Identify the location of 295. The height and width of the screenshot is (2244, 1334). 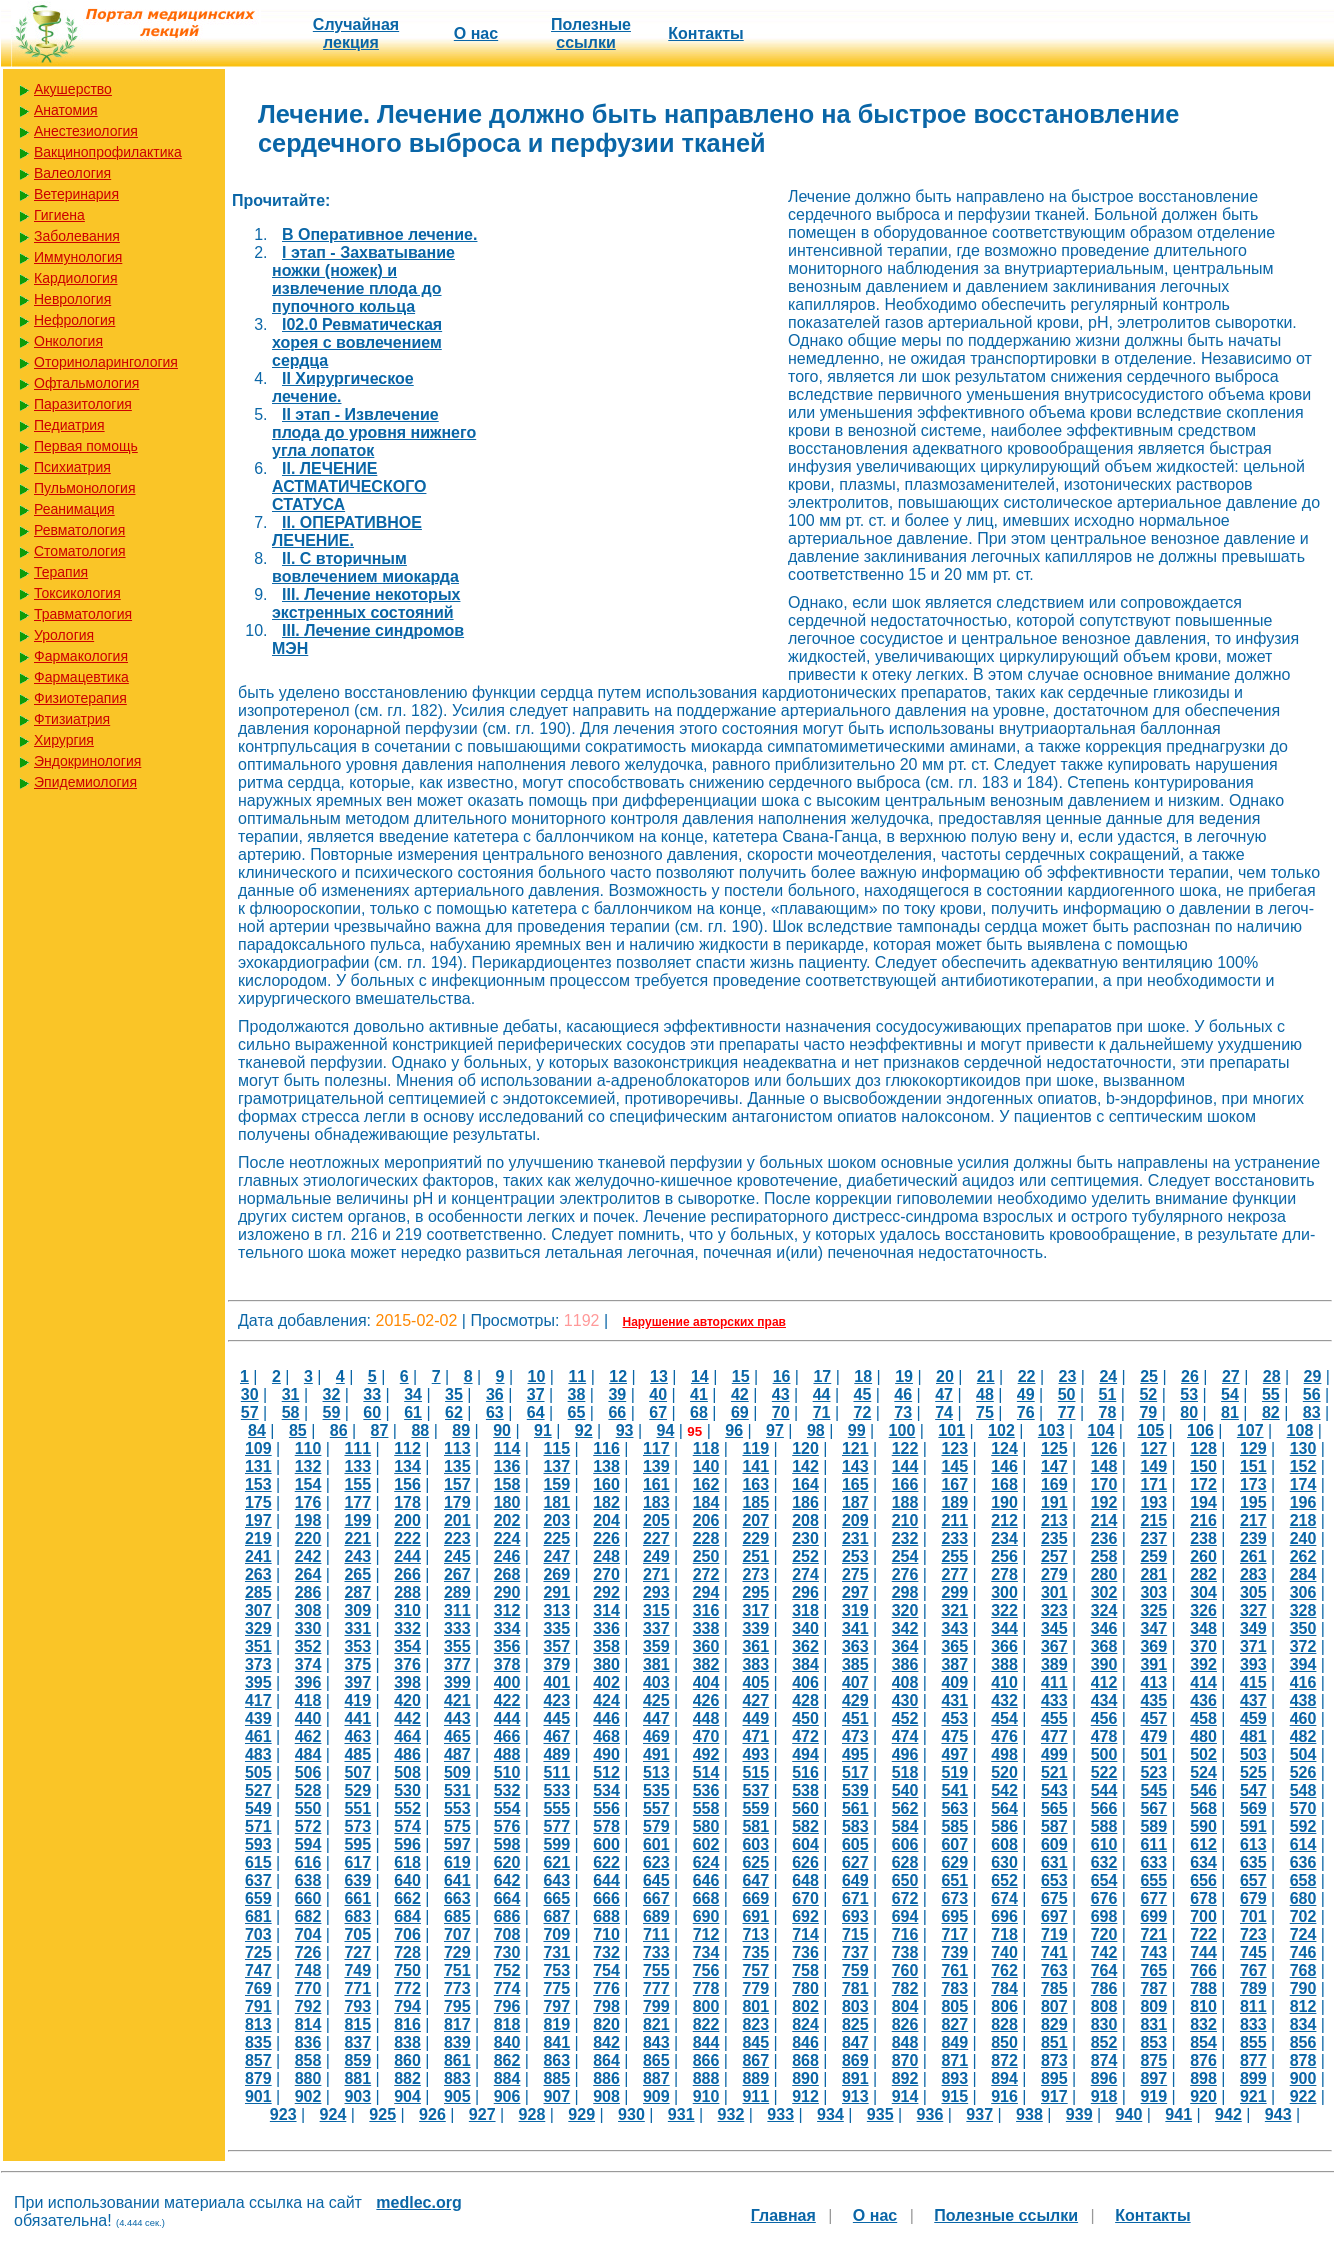
(755, 1592).